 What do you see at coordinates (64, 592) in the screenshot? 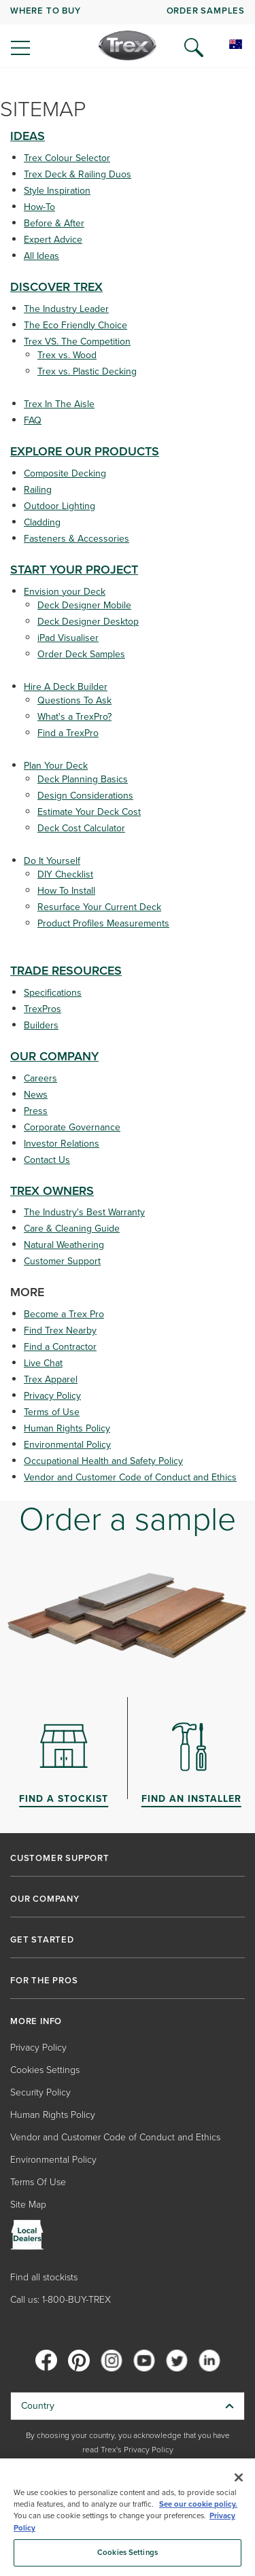
I see `Envision your Deck` at bounding box center [64, 592].